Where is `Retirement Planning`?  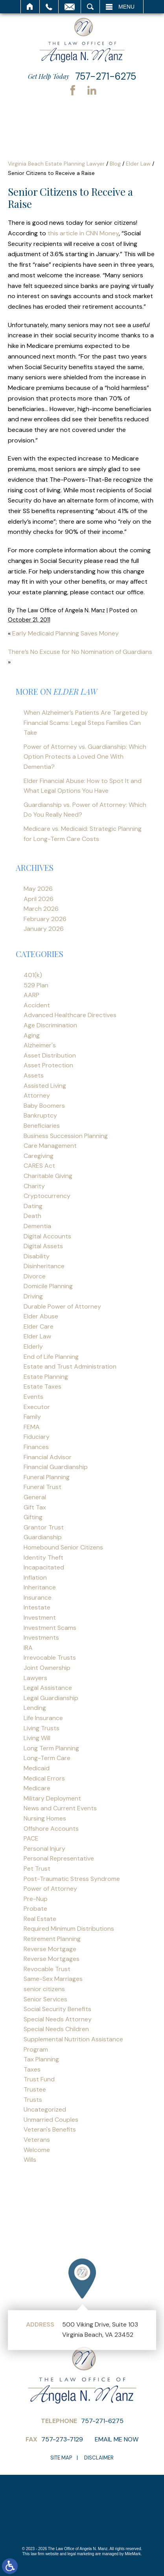
Retirement Planning is located at coordinates (52, 1939).